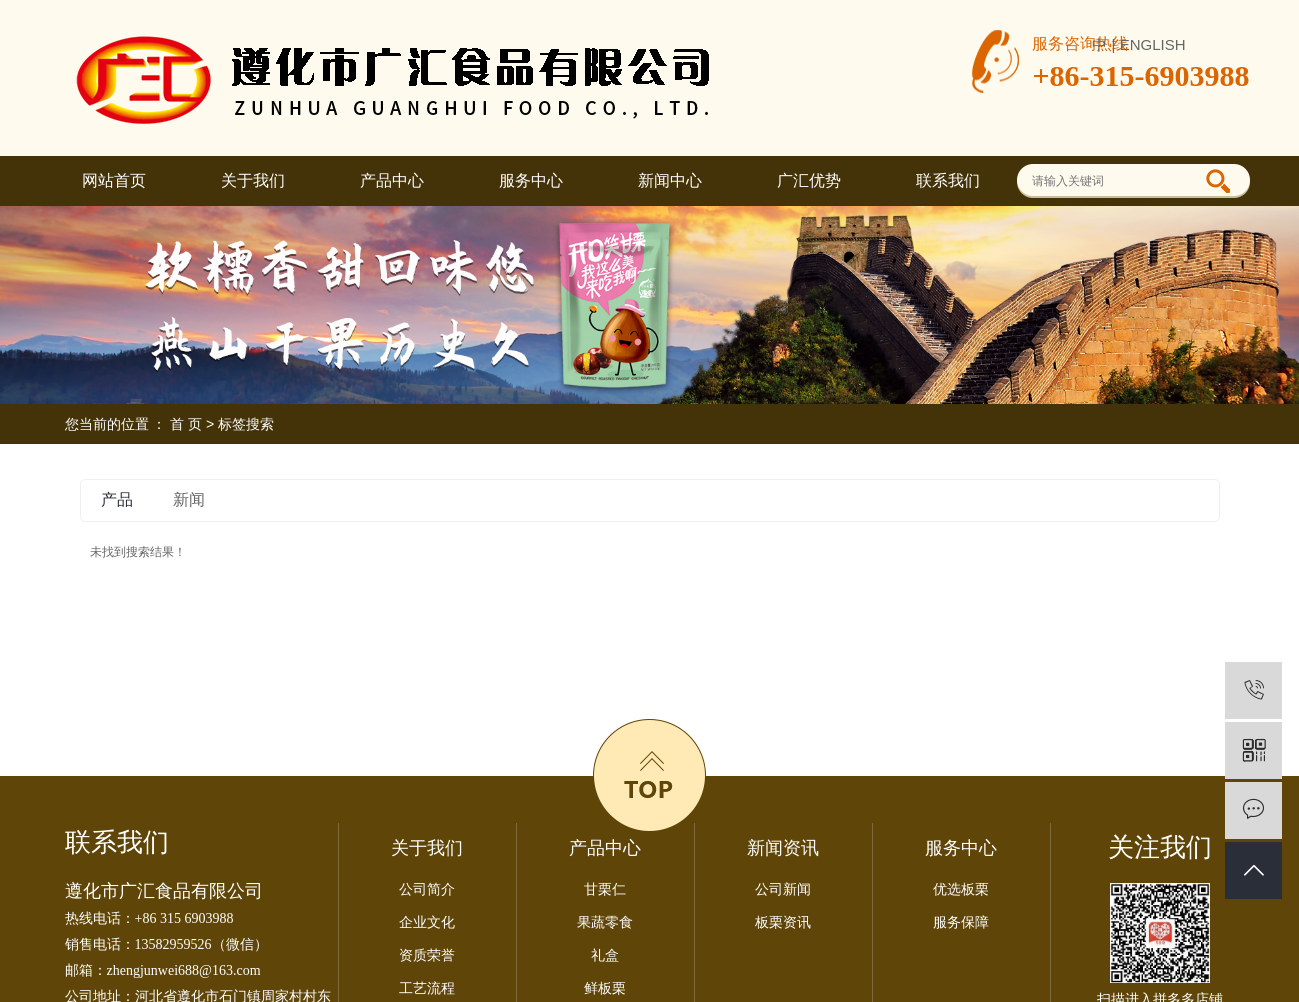 This screenshot has width=1299, height=1002. I want to click on 网站首页, so click(114, 180).